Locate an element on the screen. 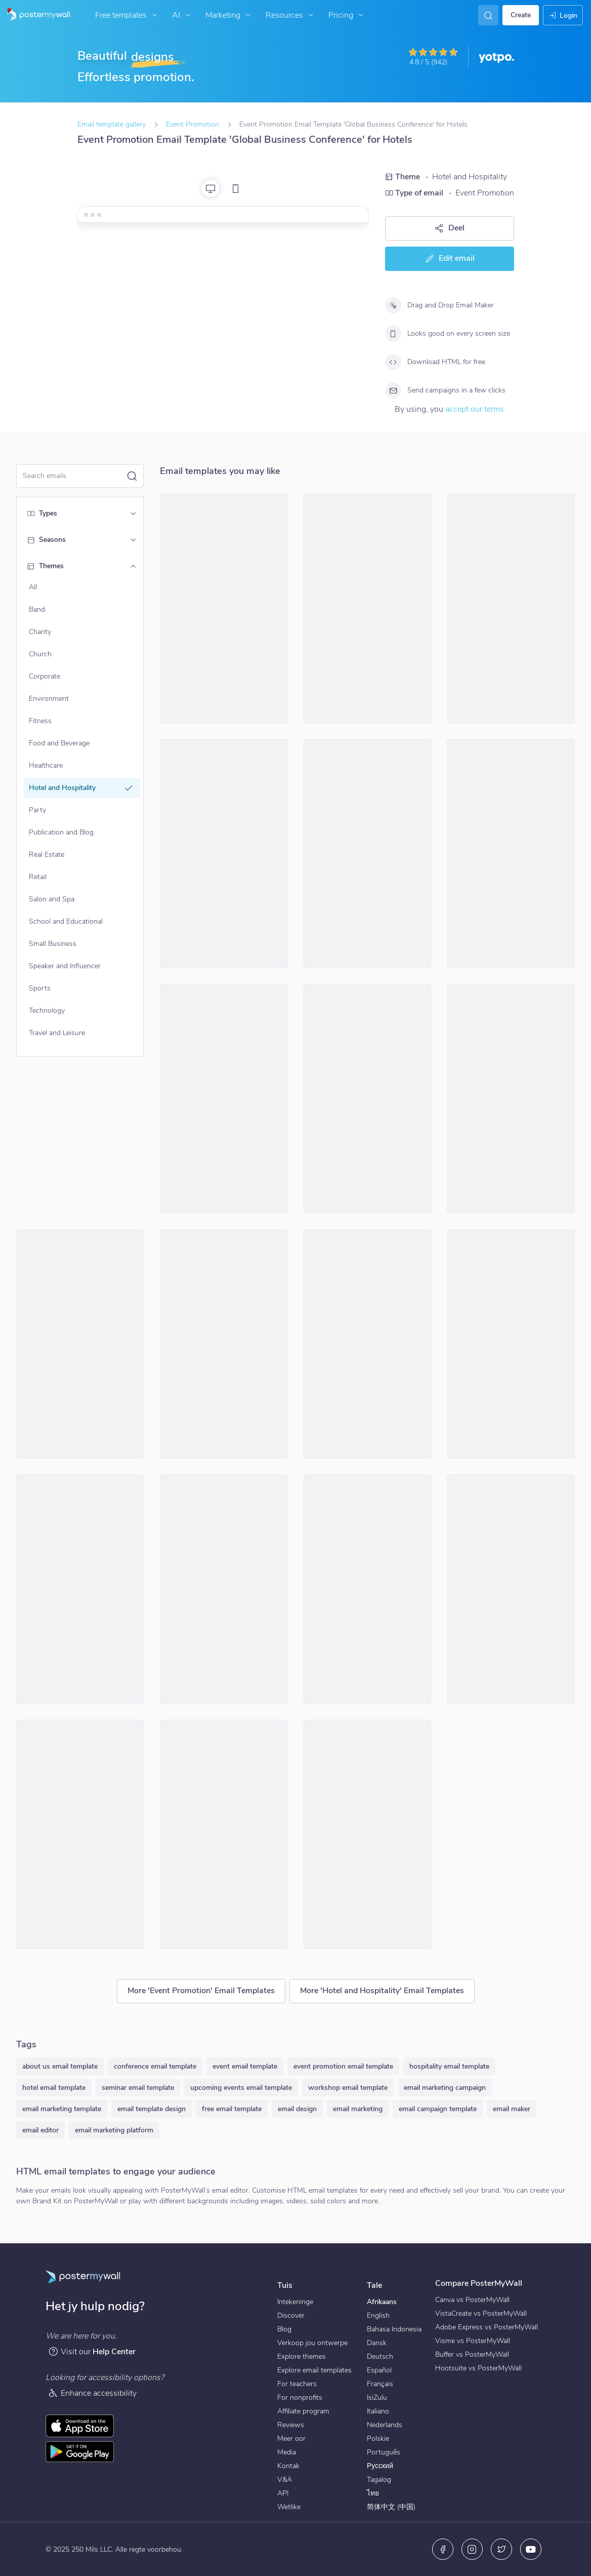  conference email template is located at coordinates (155, 2066).